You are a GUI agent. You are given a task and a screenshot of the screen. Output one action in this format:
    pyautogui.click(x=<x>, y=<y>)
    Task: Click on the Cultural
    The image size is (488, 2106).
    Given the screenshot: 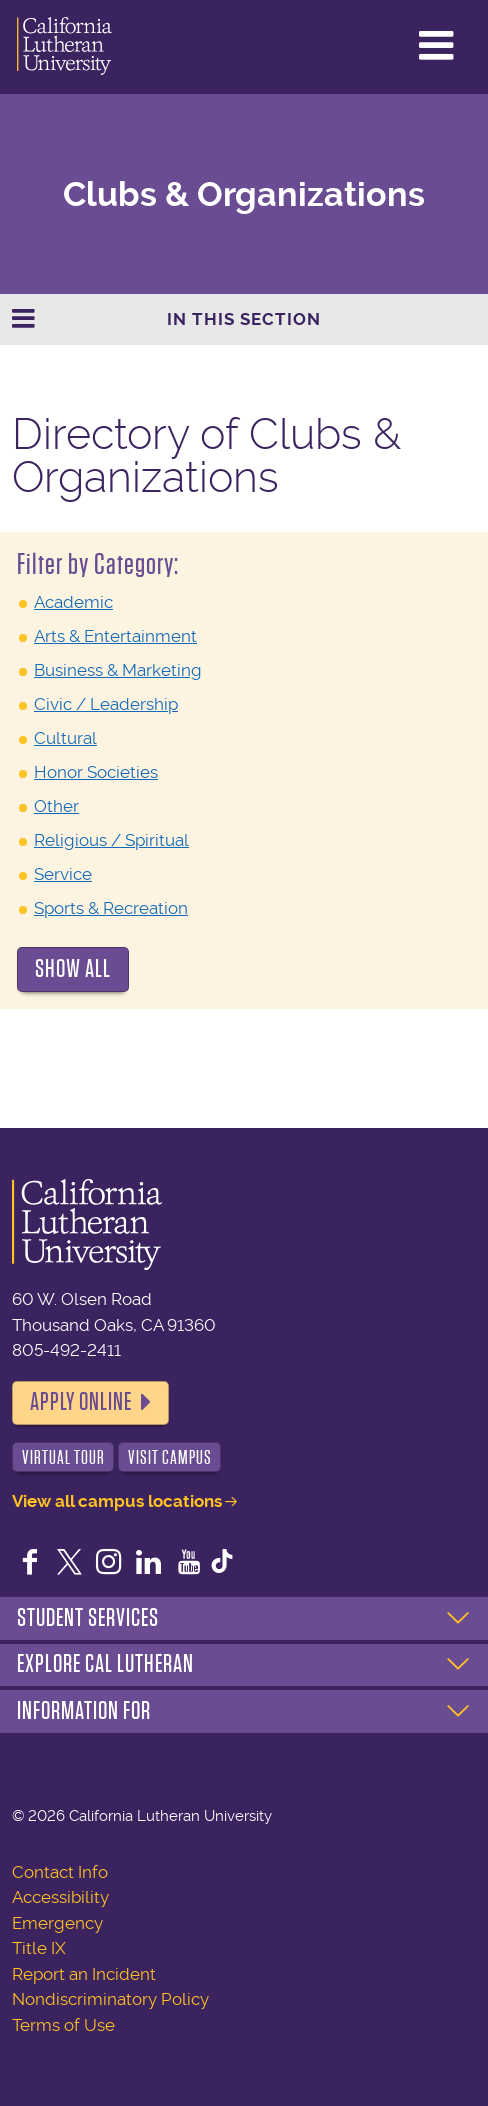 What is the action you would take?
    pyautogui.click(x=65, y=738)
    